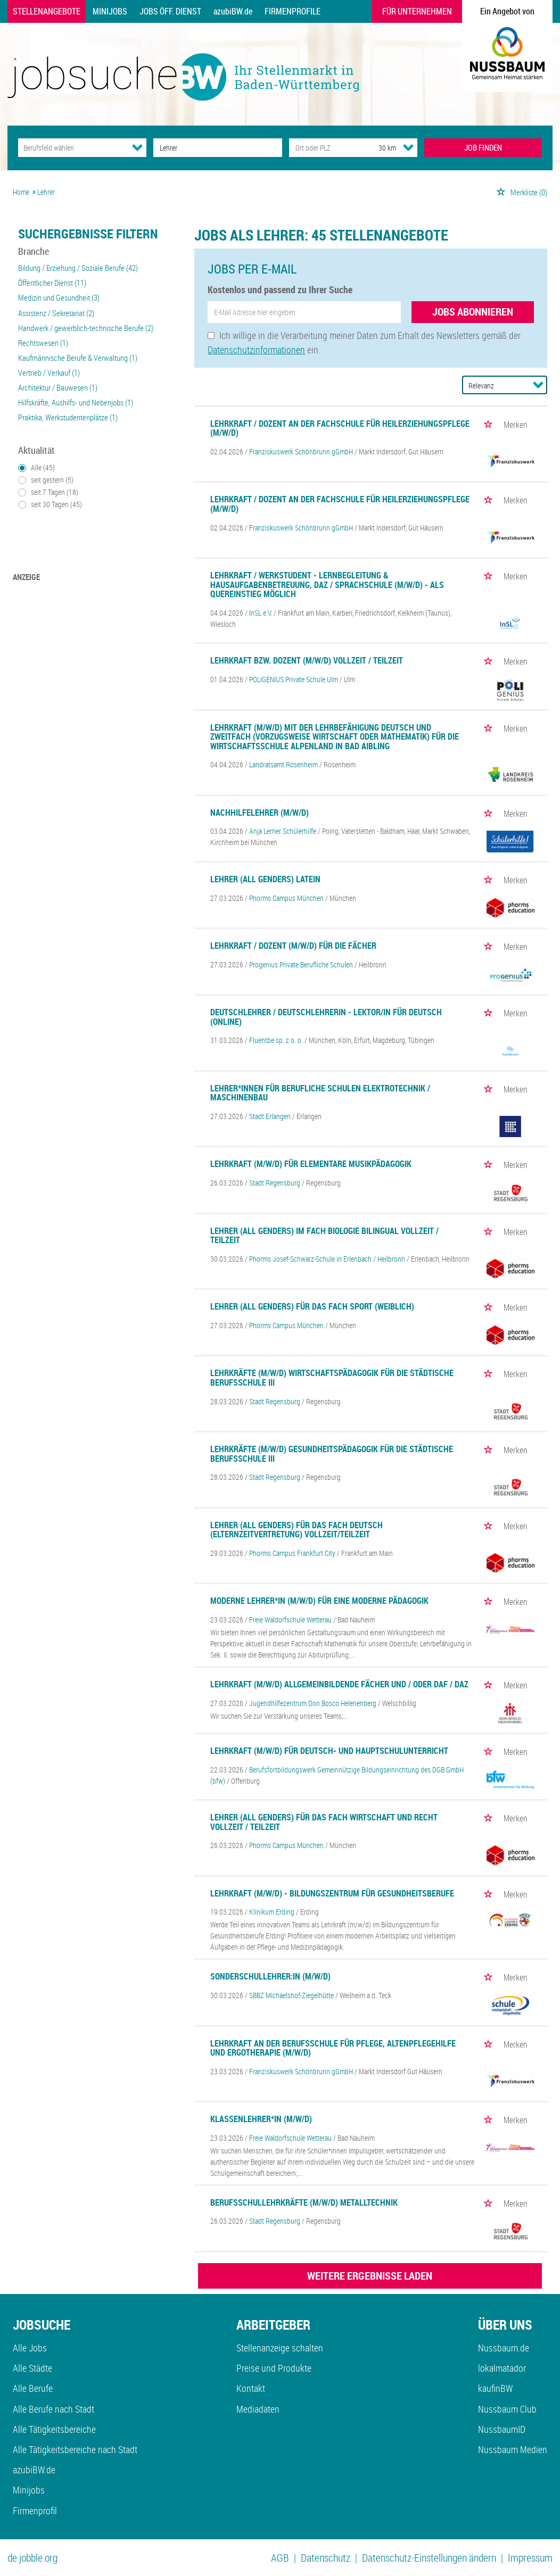 This screenshot has width=560, height=2576. What do you see at coordinates (137, 147) in the screenshot?
I see `[Kategorie Dropdown]` at bounding box center [137, 147].